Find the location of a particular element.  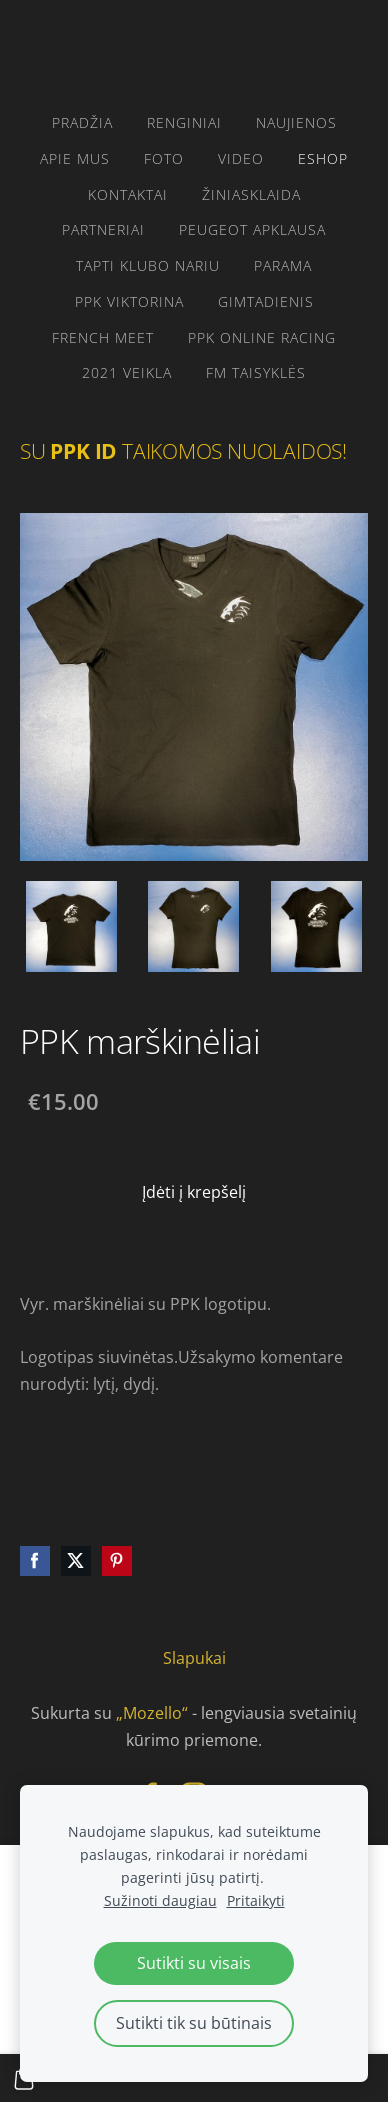

Peugeot apklausa [menuitem] is located at coordinates (252, 229).